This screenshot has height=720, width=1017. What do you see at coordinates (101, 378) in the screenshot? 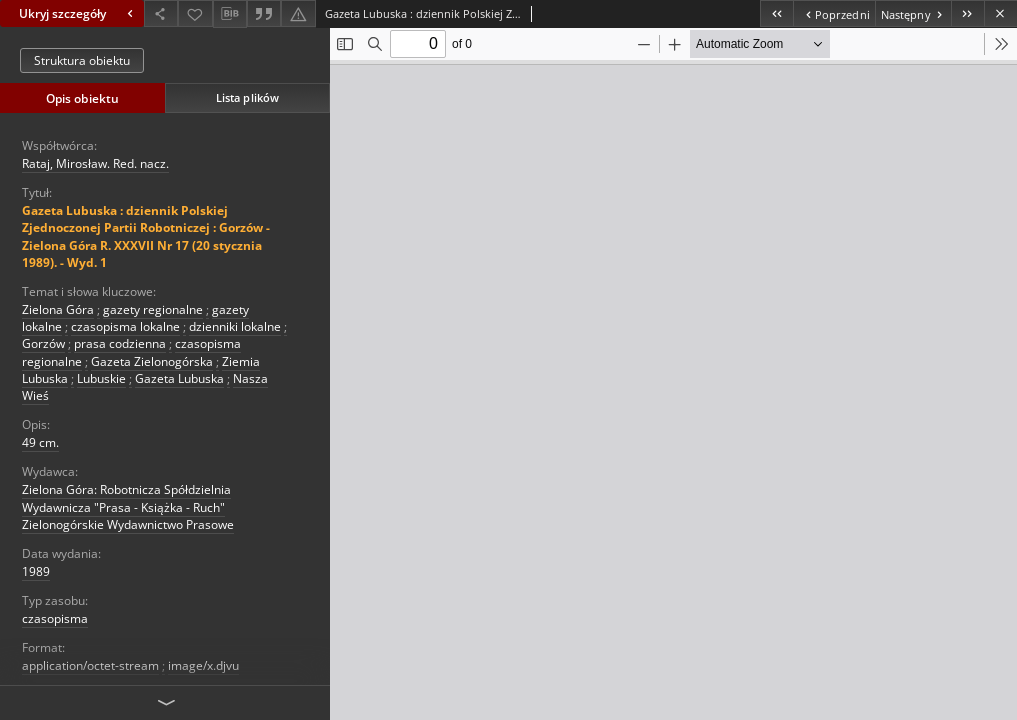
I see `Lubuskie` at bounding box center [101, 378].